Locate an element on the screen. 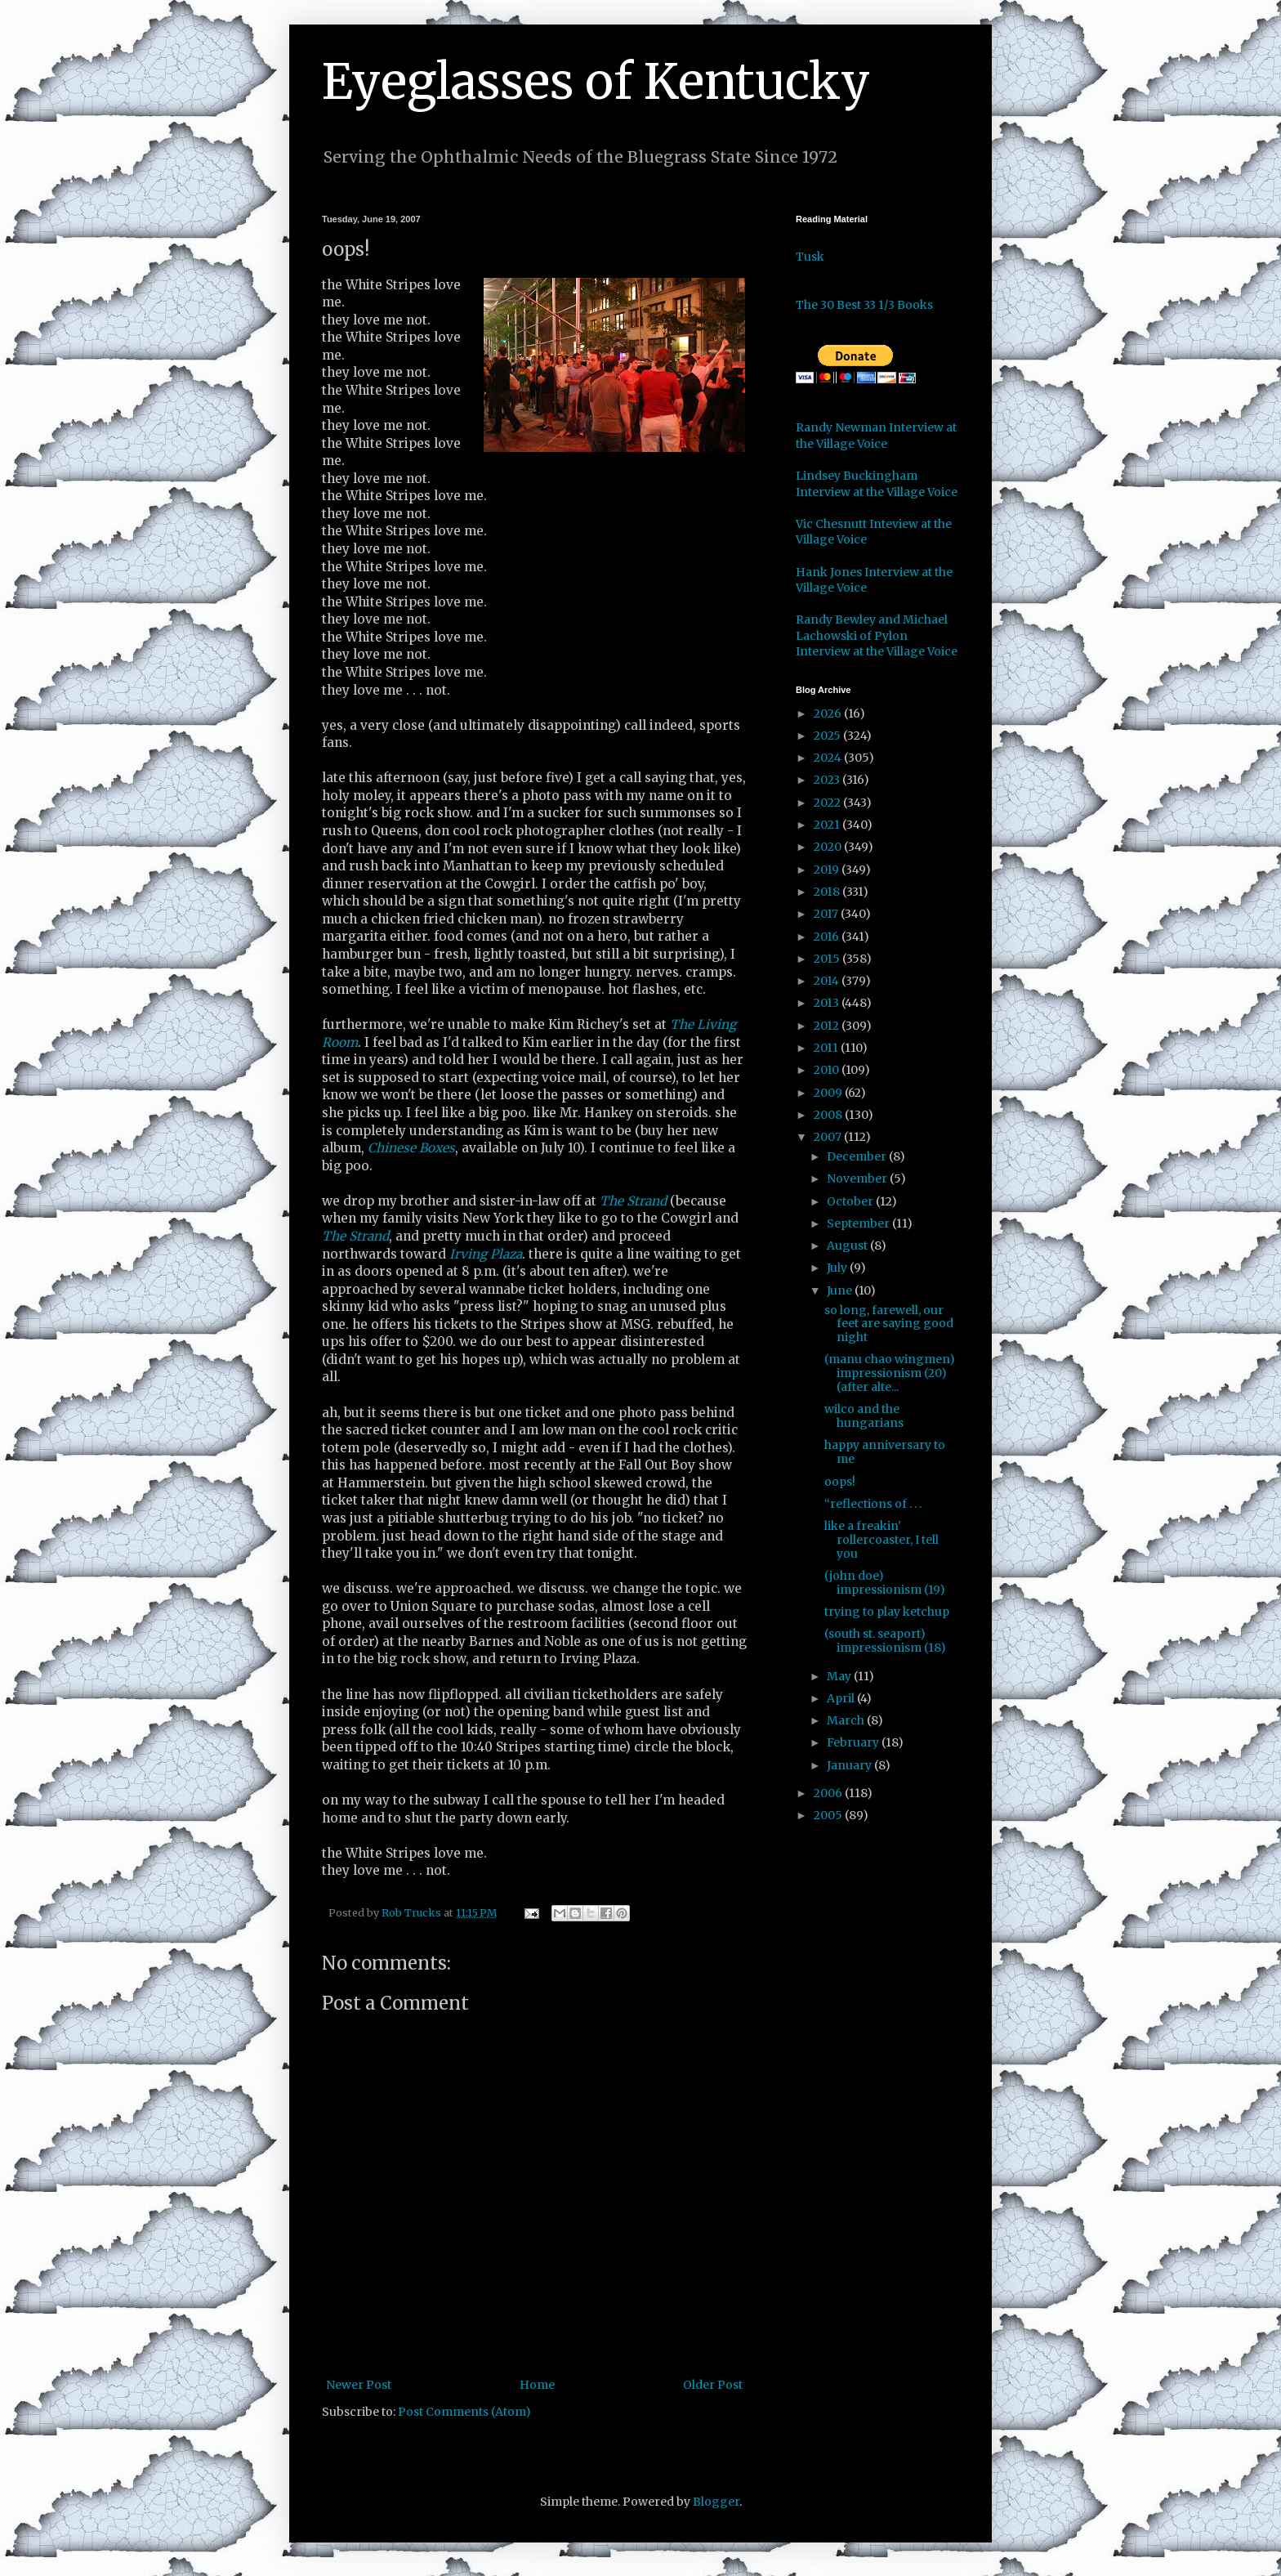 The width and height of the screenshot is (1281, 2576). 2012 is located at coordinates (827, 1025).